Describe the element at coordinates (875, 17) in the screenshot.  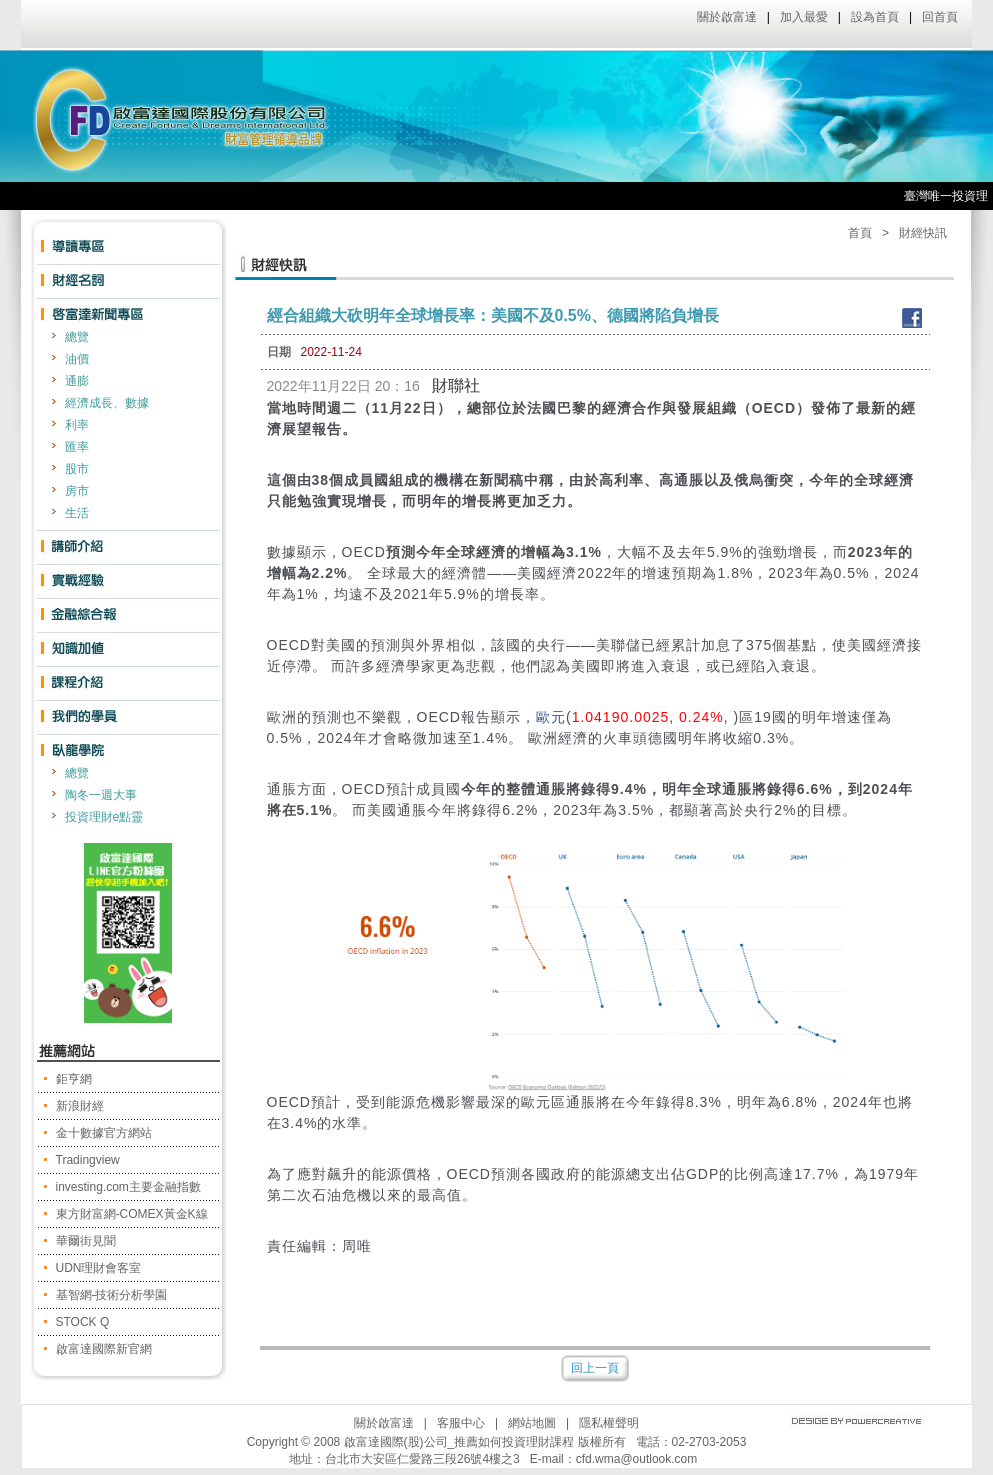
I see `設為首頁` at that location.